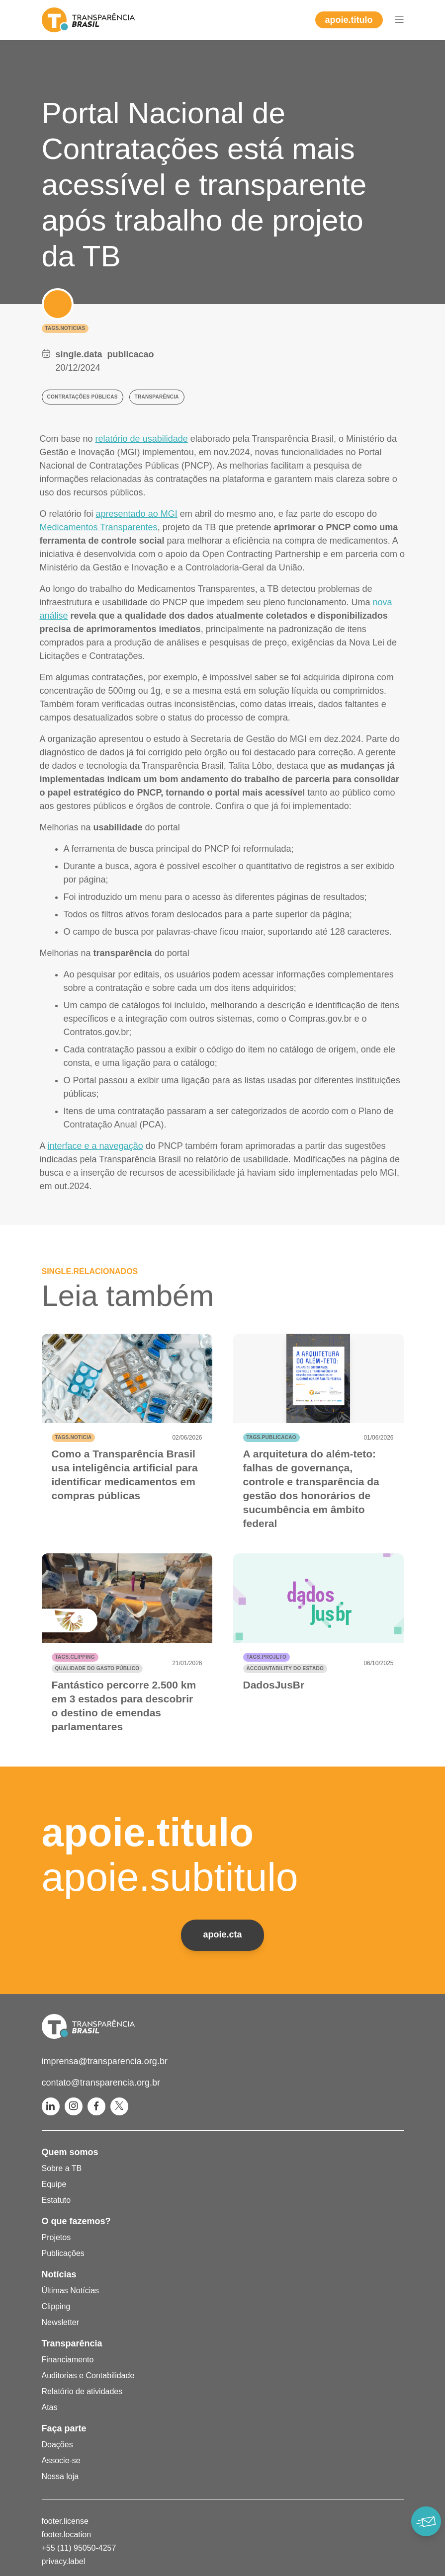 Image resolution: width=445 pixels, height=2576 pixels. What do you see at coordinates (64, 2428) in the screenshot?
I see `Faça parte` at bounding box center [64, 2428].